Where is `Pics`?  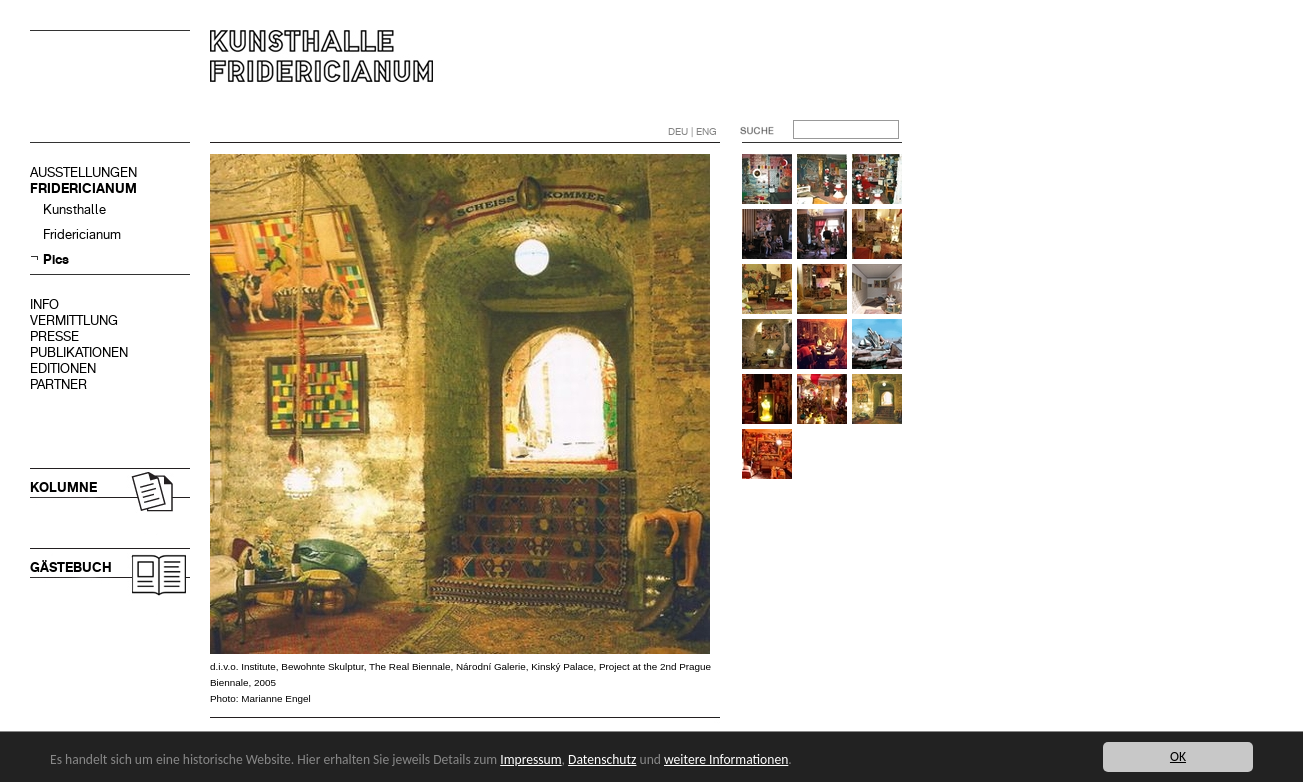 Pics is located at coordinates (56, 259).